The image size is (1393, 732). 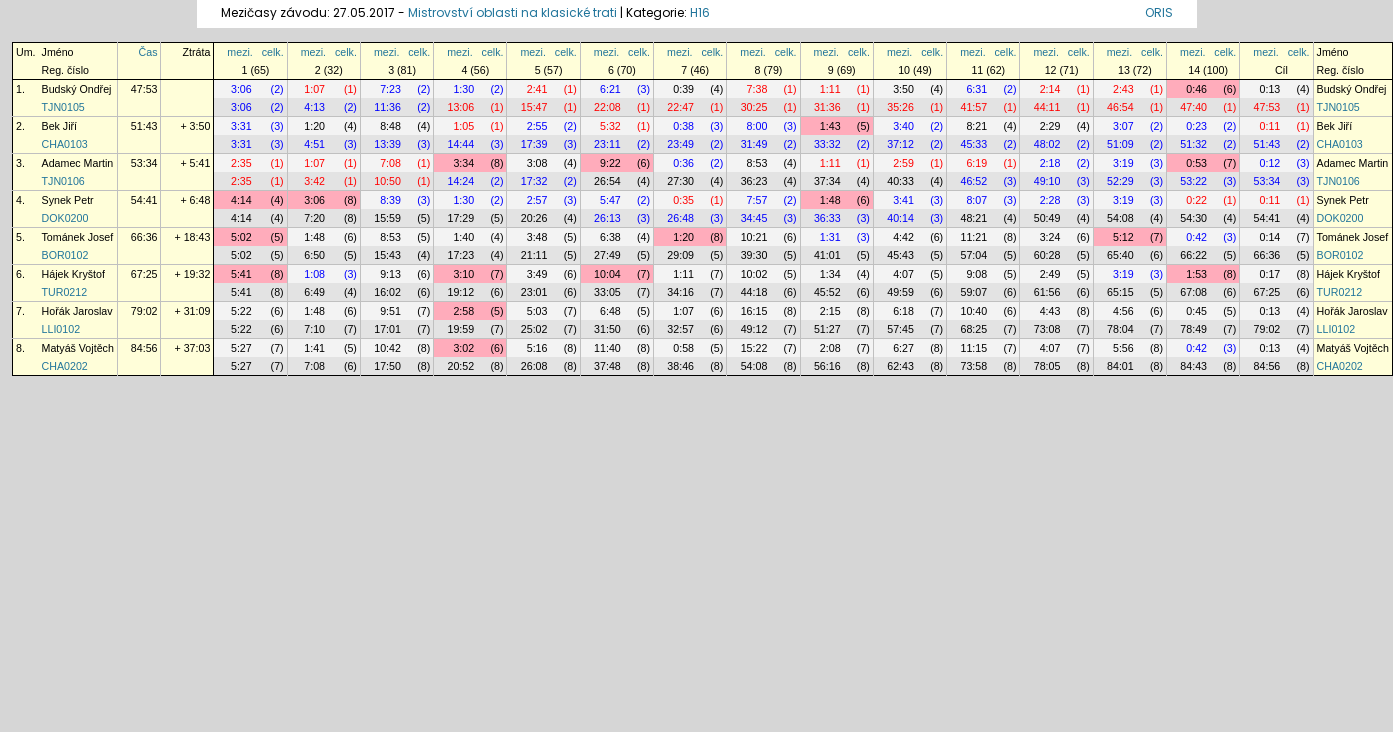 I want to click on Adamec Martin, so click(x=78, y=163).